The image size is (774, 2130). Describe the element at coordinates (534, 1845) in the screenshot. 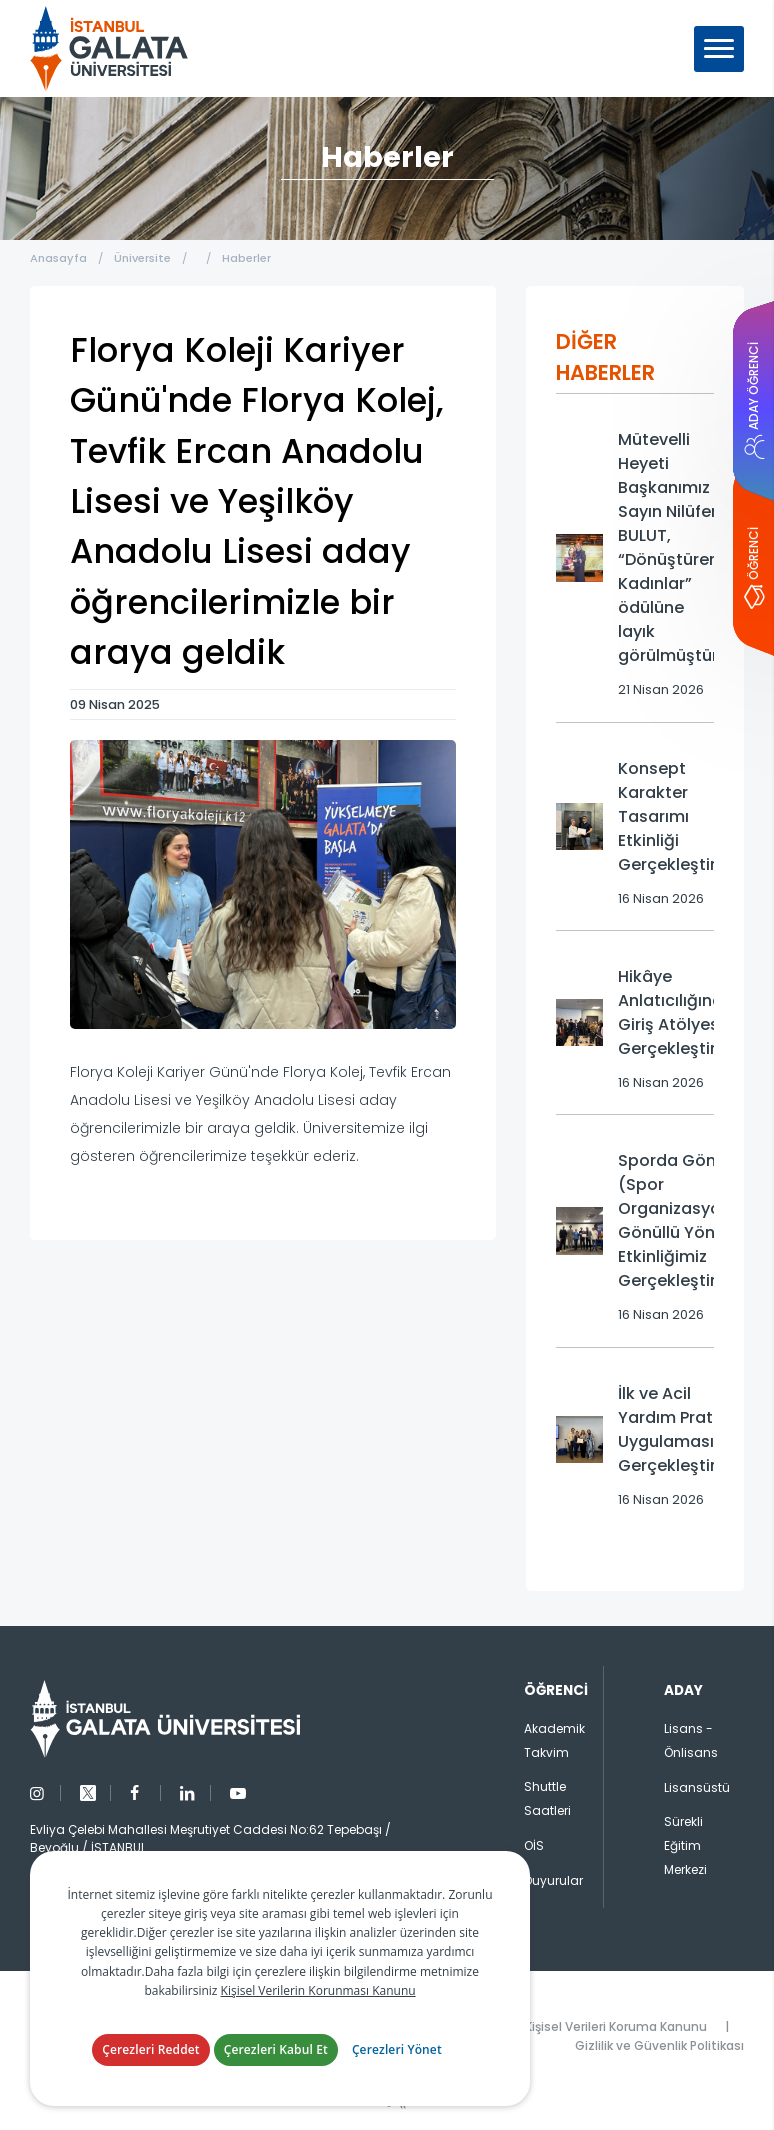

I see `OİS` at that location.